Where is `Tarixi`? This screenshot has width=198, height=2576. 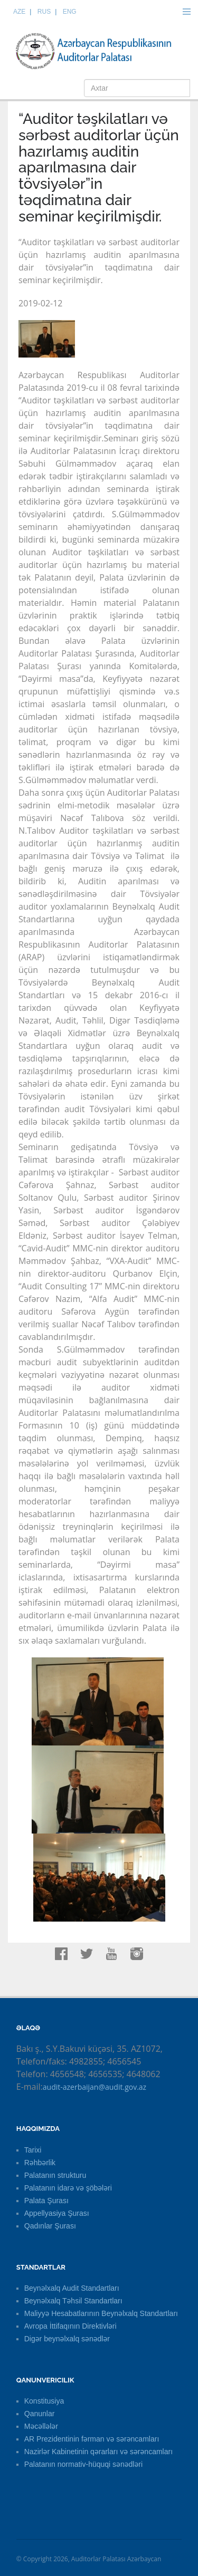
Tarixi is located at coordinates (33, 2150).